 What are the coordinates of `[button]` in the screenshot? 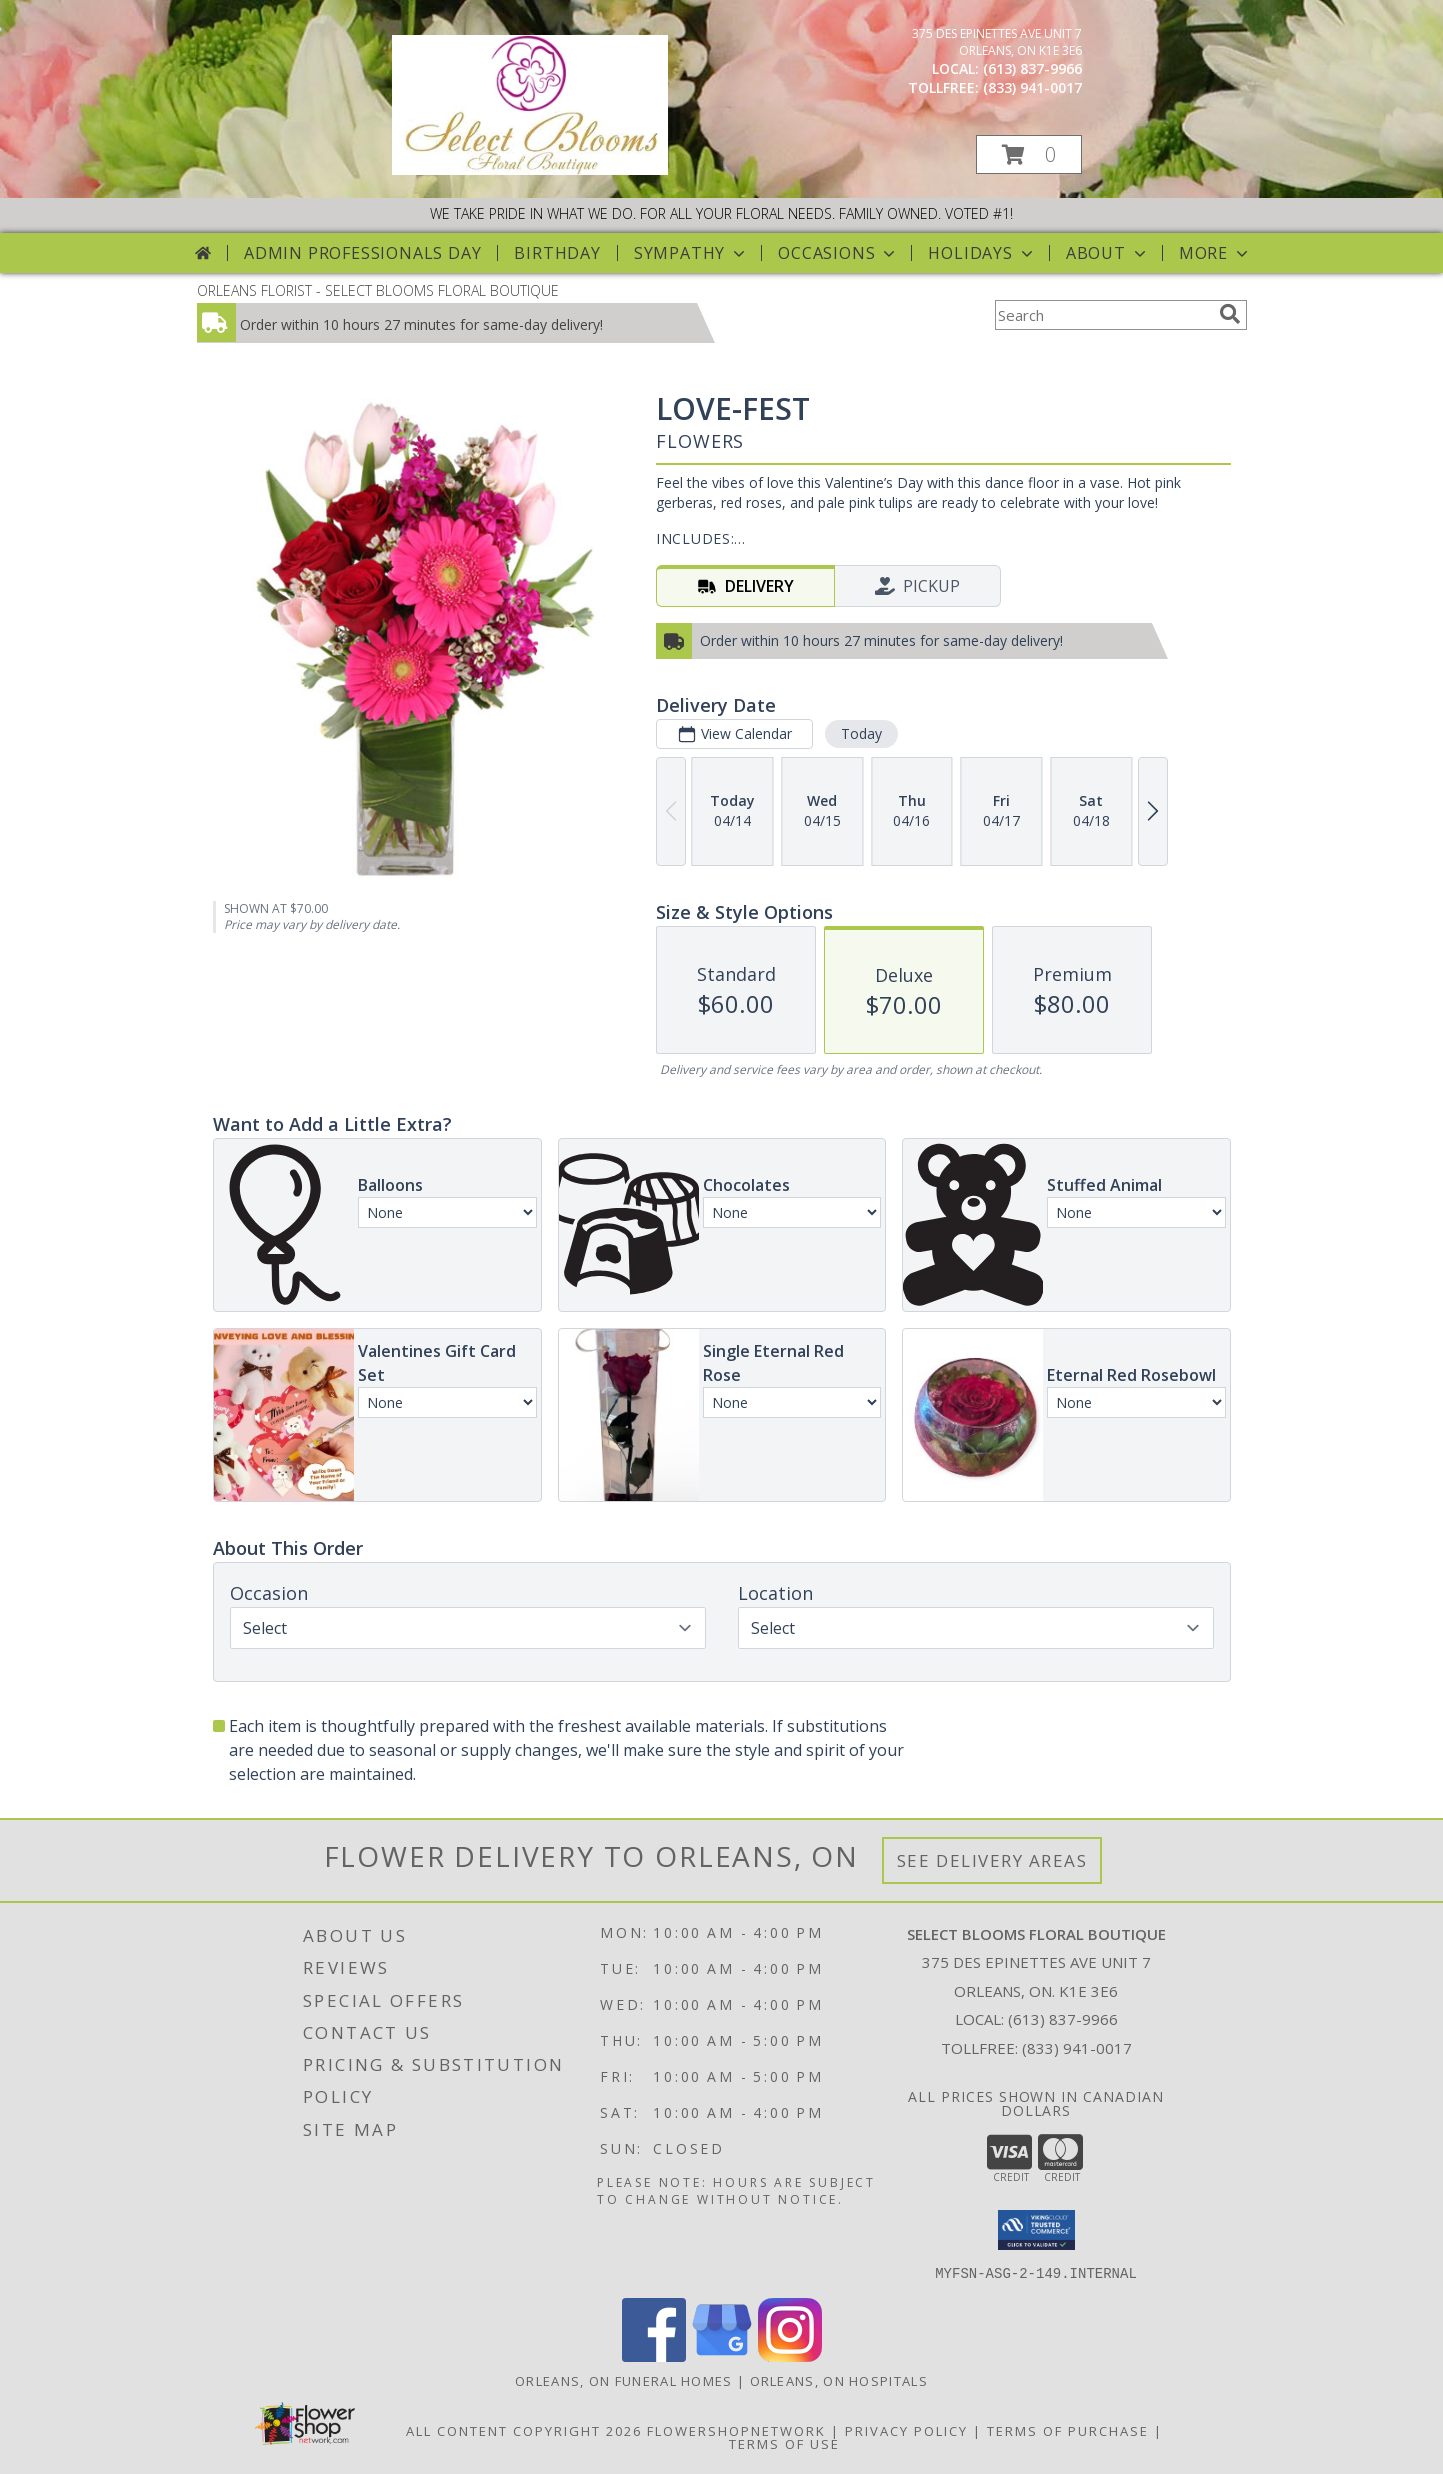 It's located at (1029, 154).